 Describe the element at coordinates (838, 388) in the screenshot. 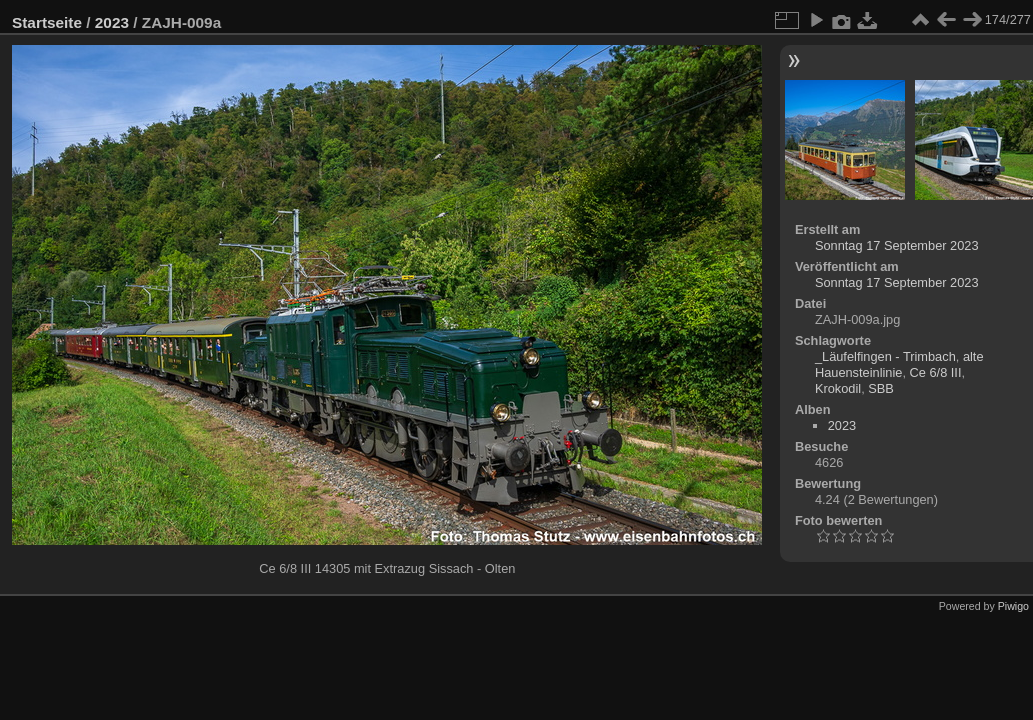

I see `Krokodil` at that location.